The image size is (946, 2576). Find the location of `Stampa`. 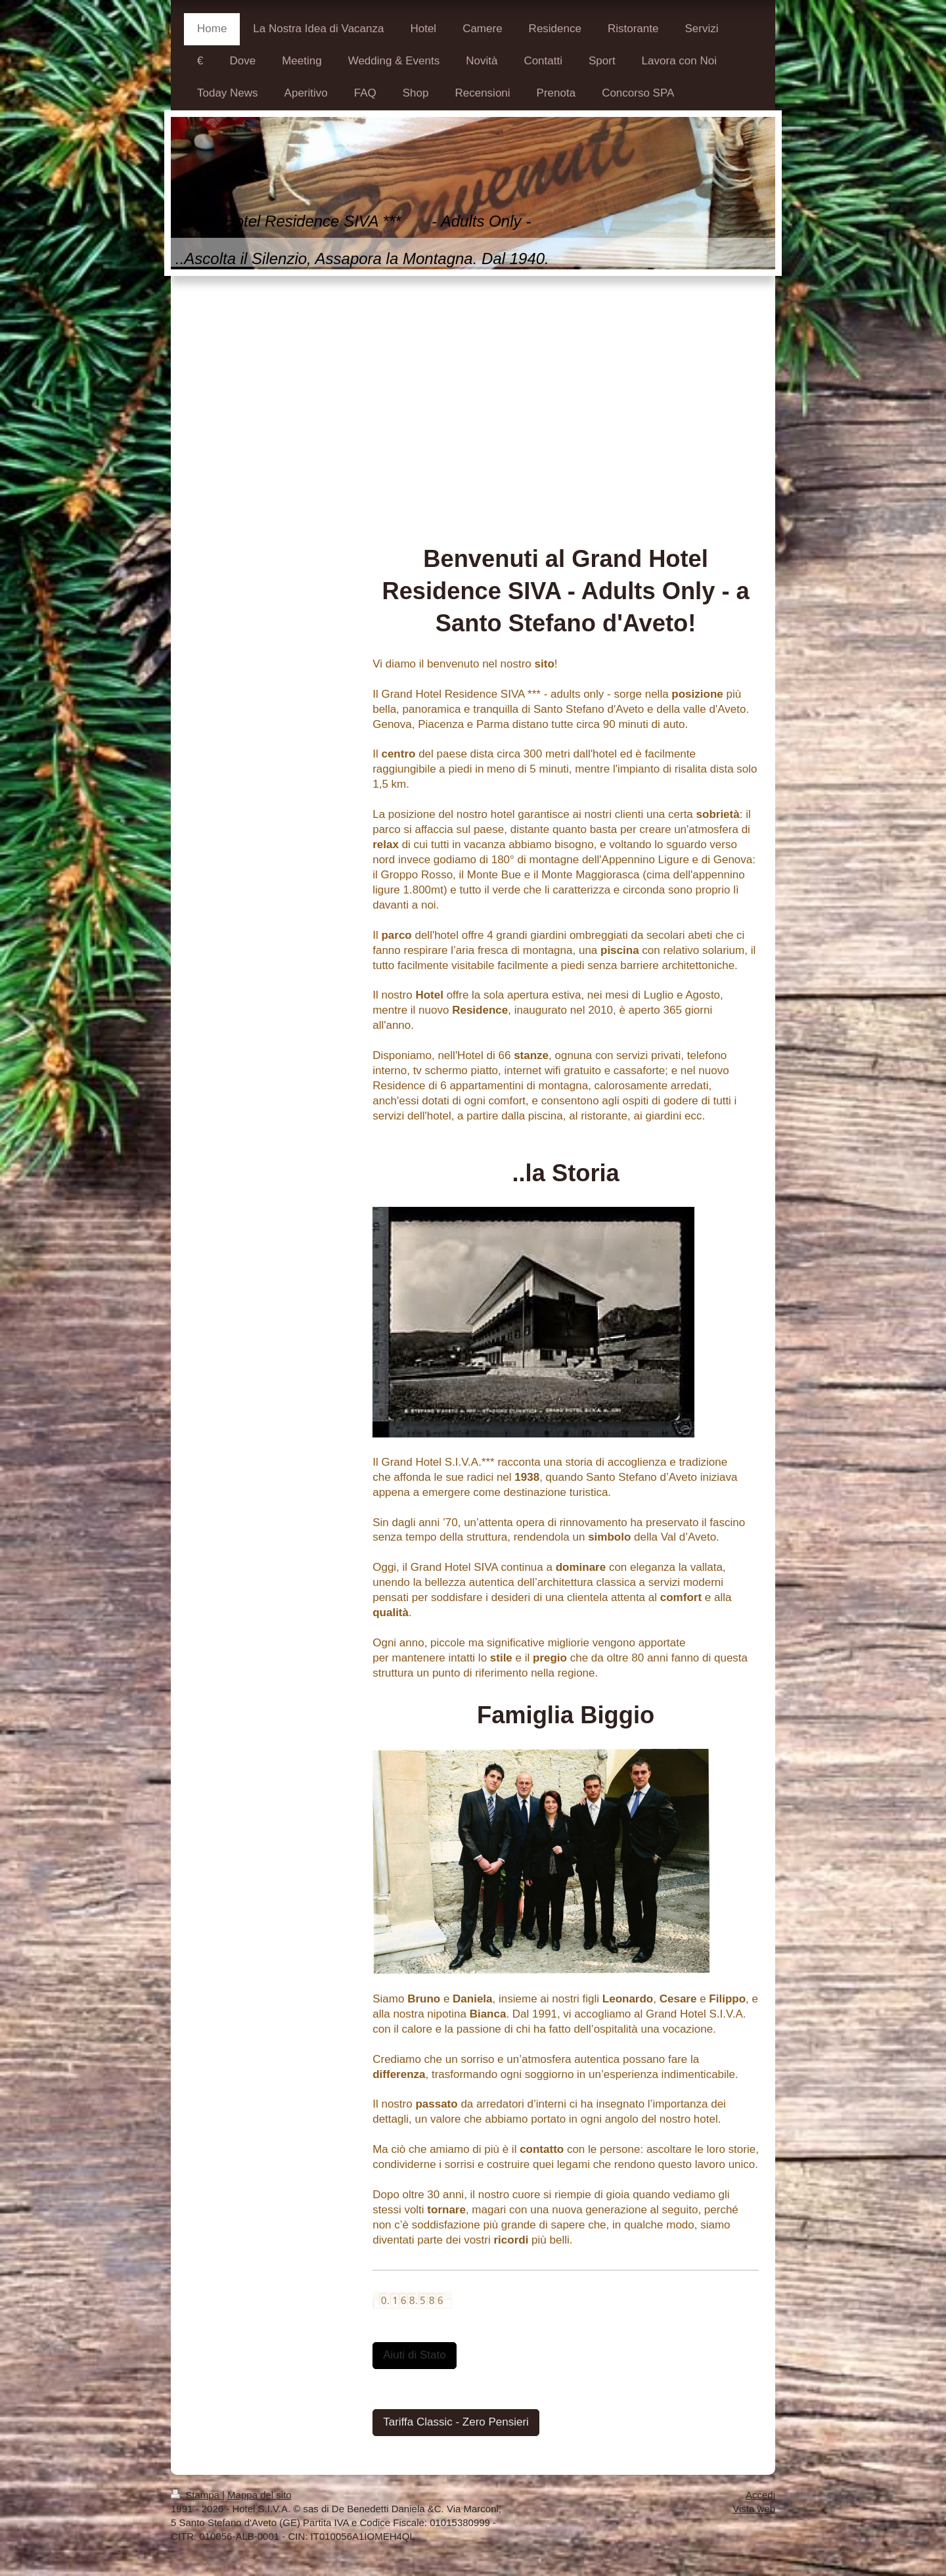

Stampa is located at coordinates (196, 2494).